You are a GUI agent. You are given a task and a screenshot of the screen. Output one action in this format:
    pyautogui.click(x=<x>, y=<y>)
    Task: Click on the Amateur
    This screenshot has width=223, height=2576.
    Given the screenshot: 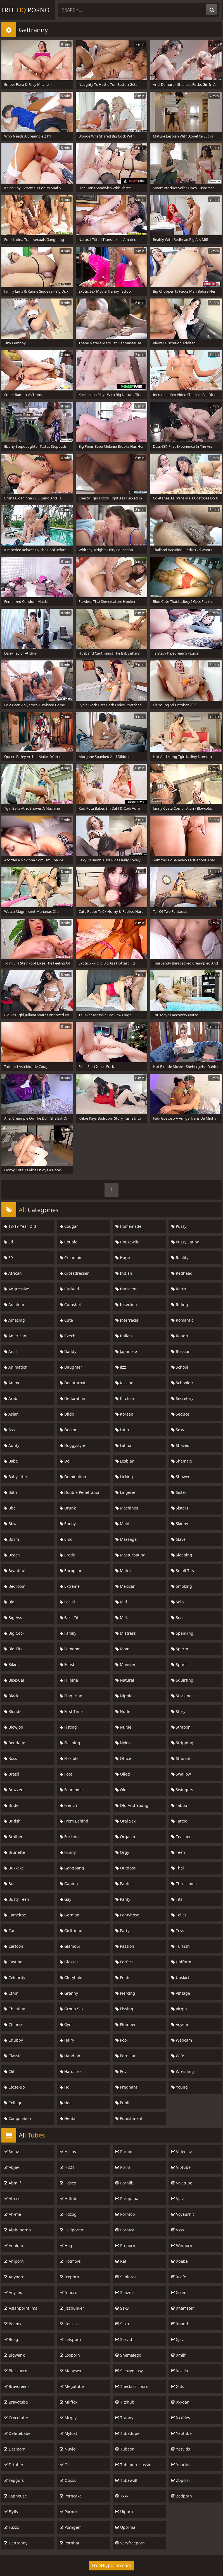 What is the action you would take?
    pyautogui.click(x=14, y=1304)
    